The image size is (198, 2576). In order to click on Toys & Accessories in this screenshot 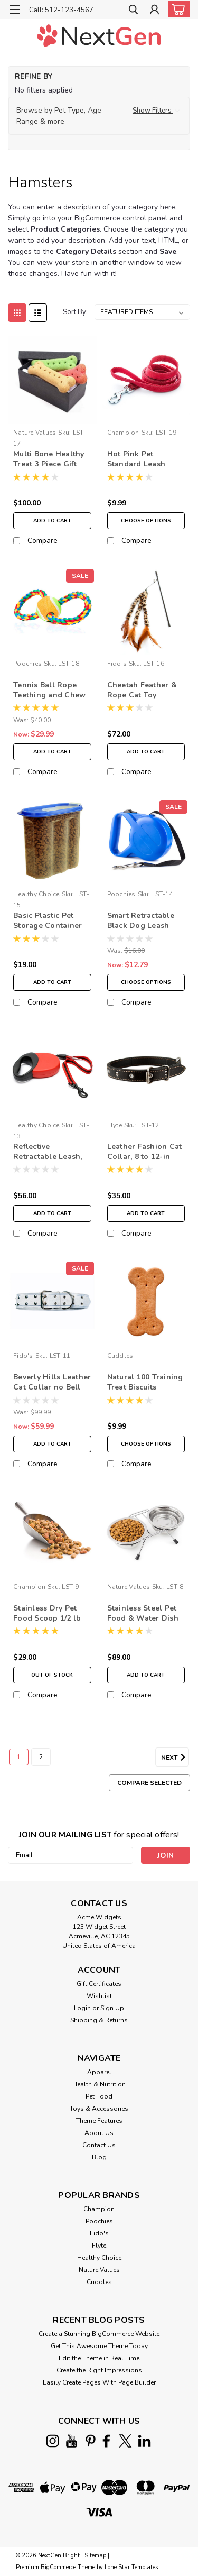, I will do `click(99, 2108)`.